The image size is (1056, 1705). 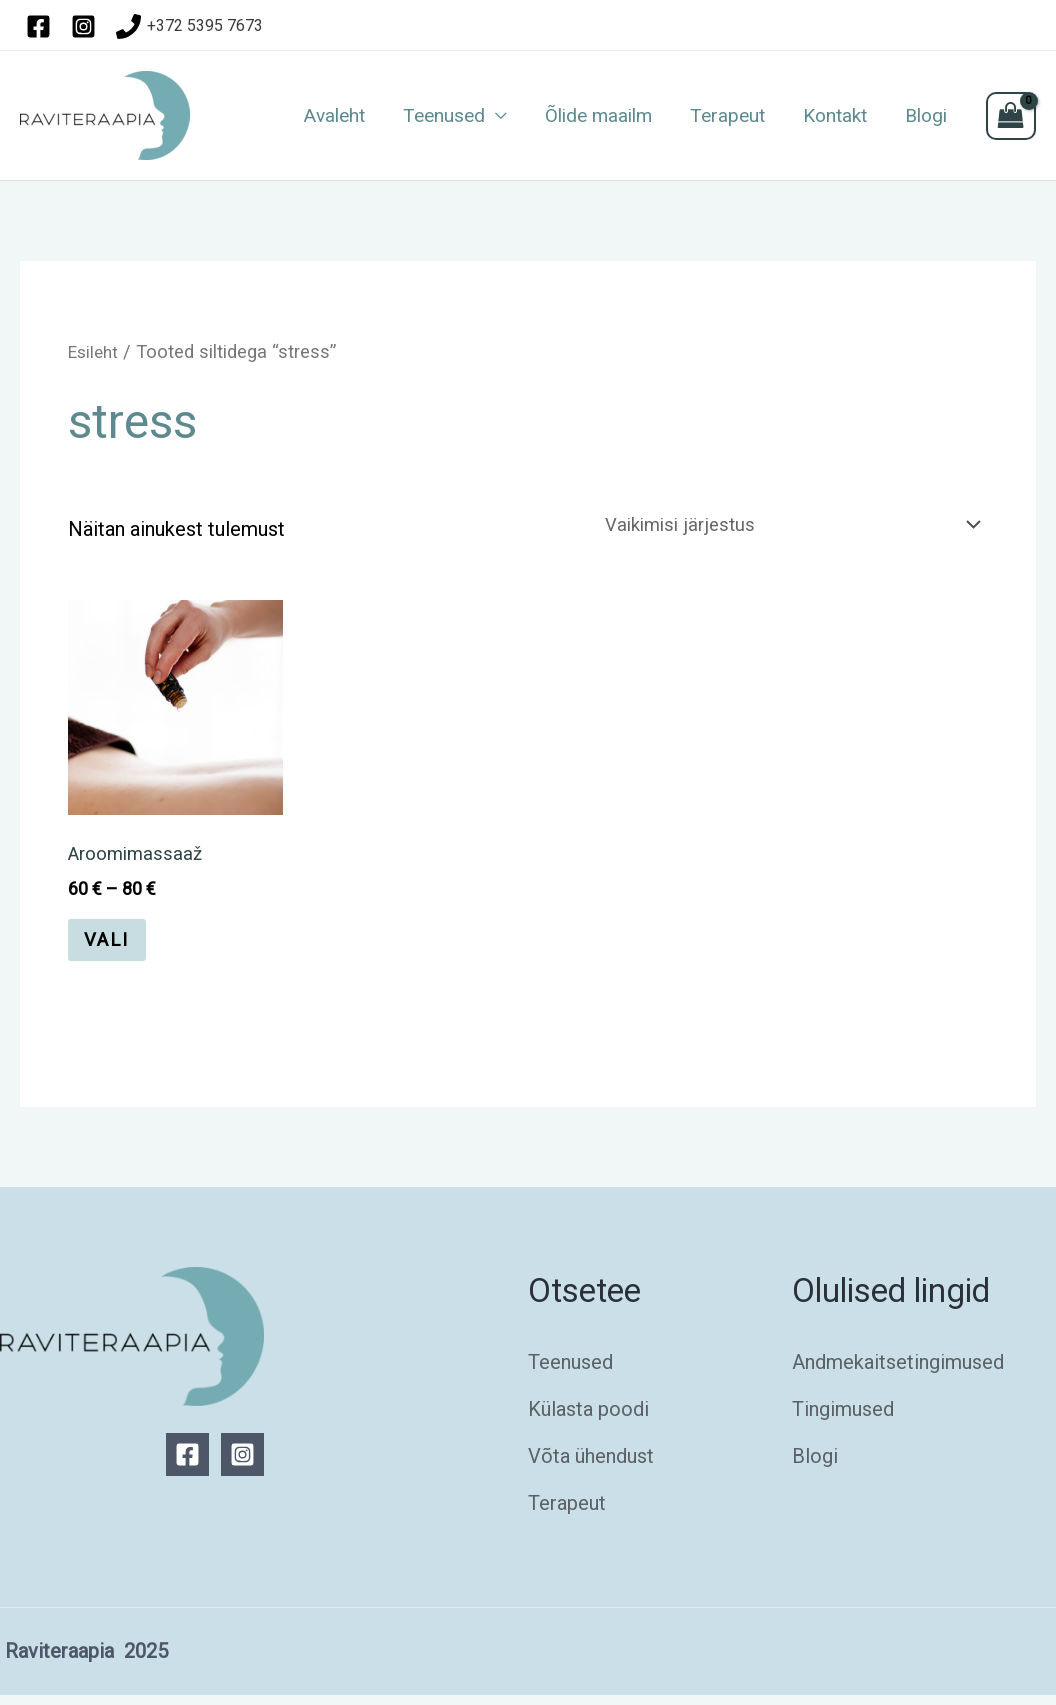 I want to click on Võta ühendust, so click(x=591, y=1466).